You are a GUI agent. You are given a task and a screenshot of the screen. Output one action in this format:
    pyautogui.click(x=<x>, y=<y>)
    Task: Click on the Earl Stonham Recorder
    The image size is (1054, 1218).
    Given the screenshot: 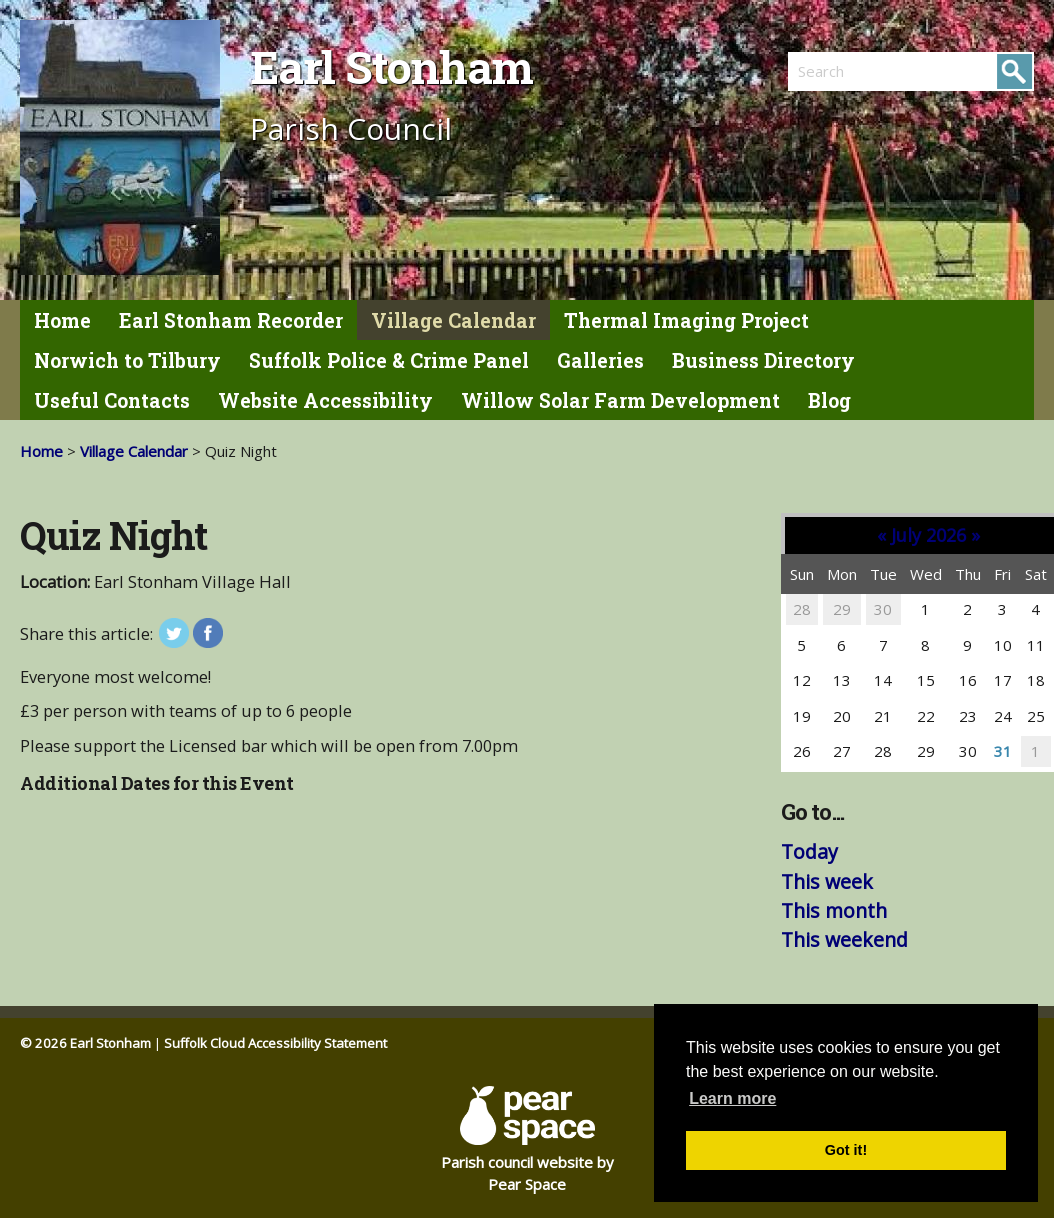 What is the action you would take?
    pyautogui.click(x=231, y=320)
    